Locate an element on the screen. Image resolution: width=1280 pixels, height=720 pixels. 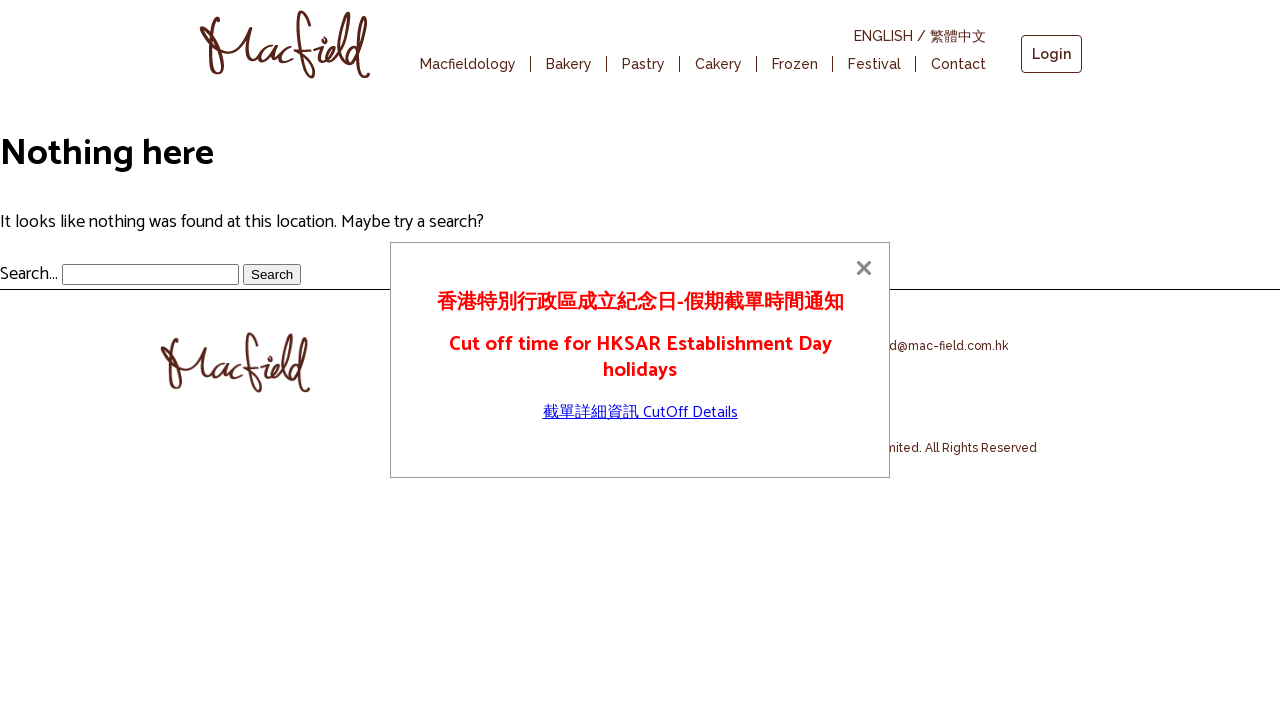
繁體中文 is located at coordinates (958, 36).